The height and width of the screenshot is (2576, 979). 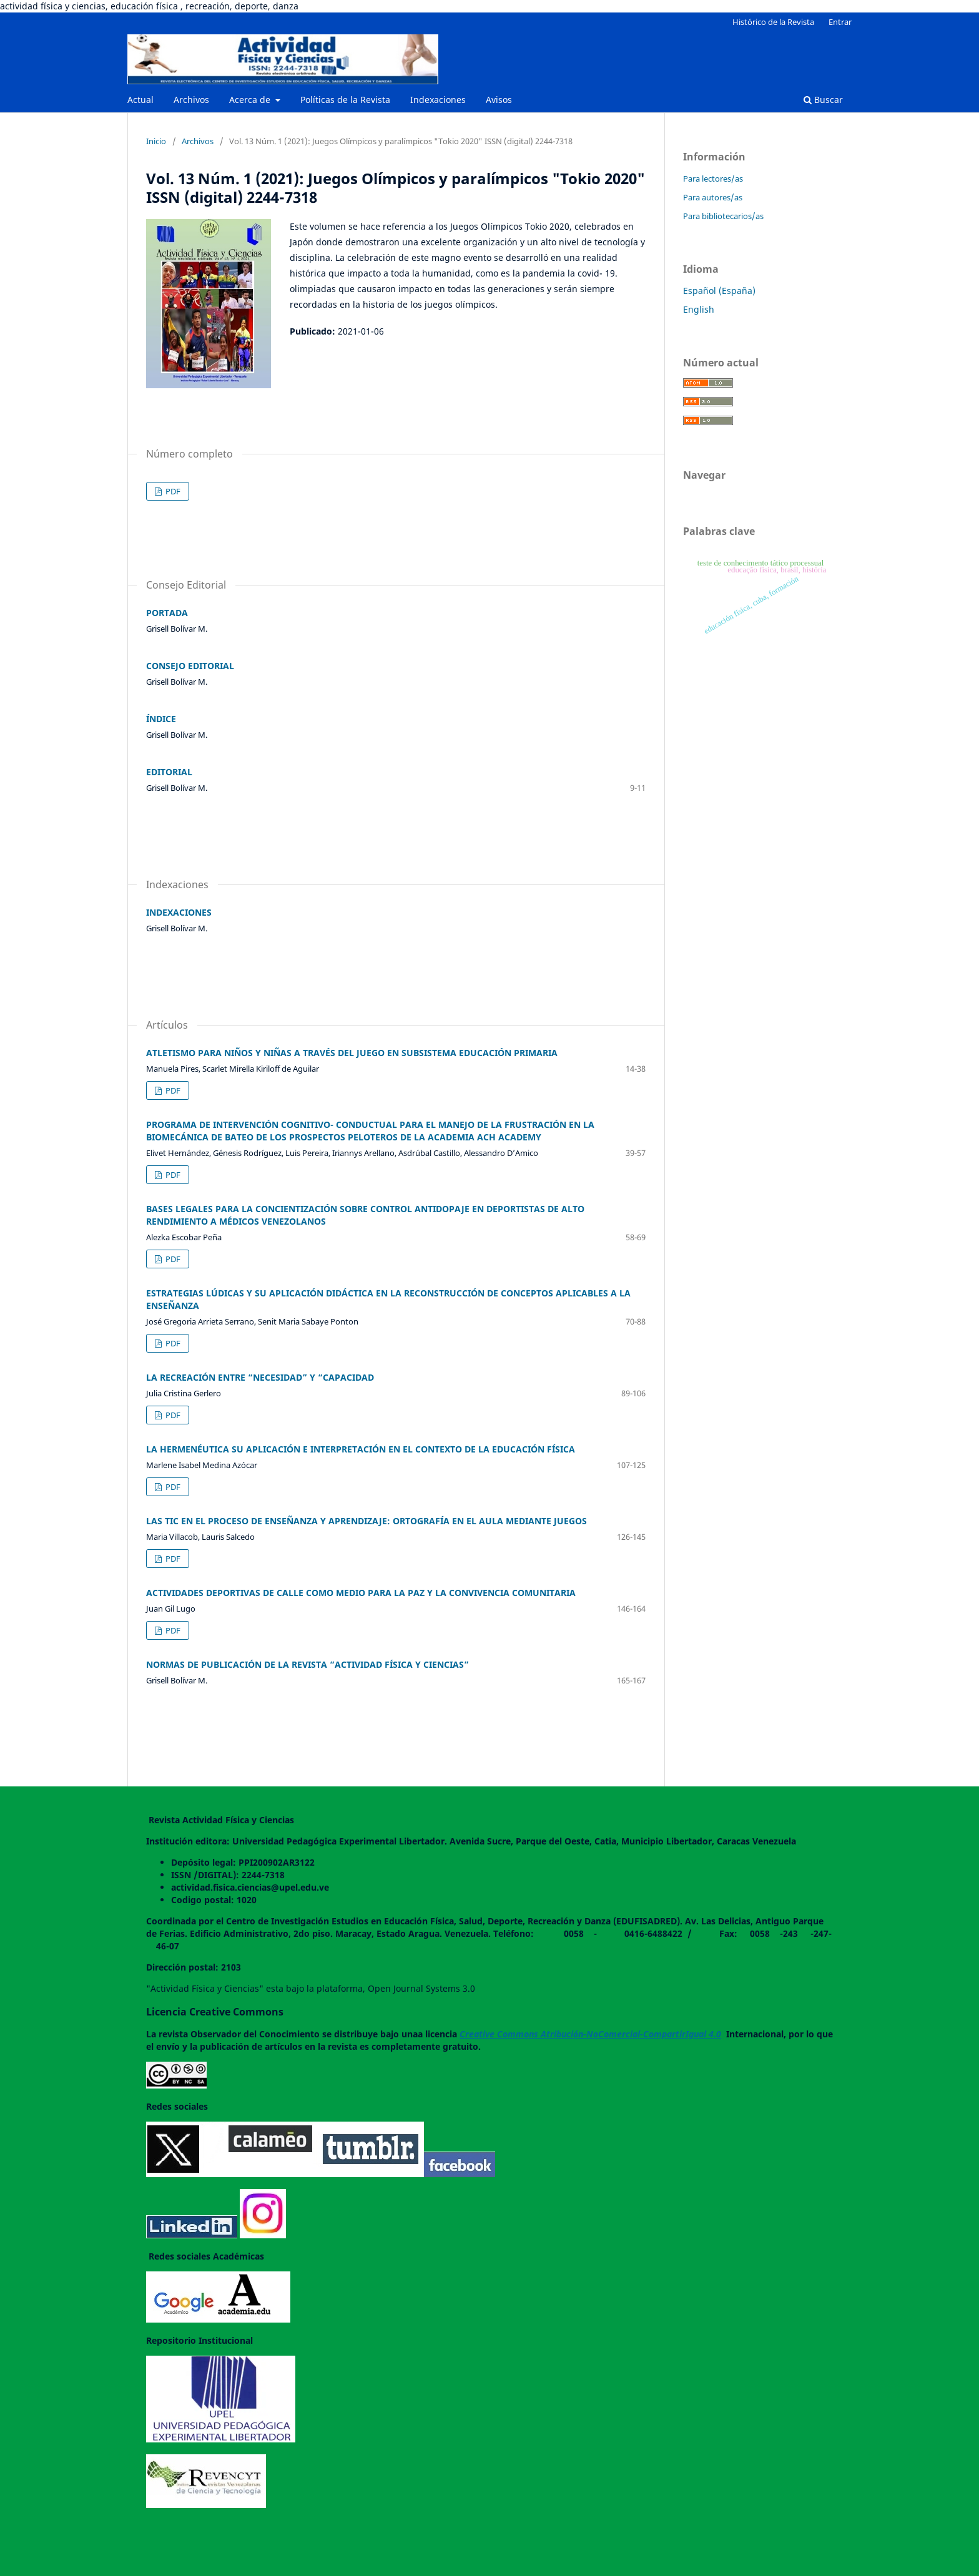 What do you see at coordinates (345, 99) in the screenshot?
I see `Políticas de la Revista` at bounding box center [345, 99].